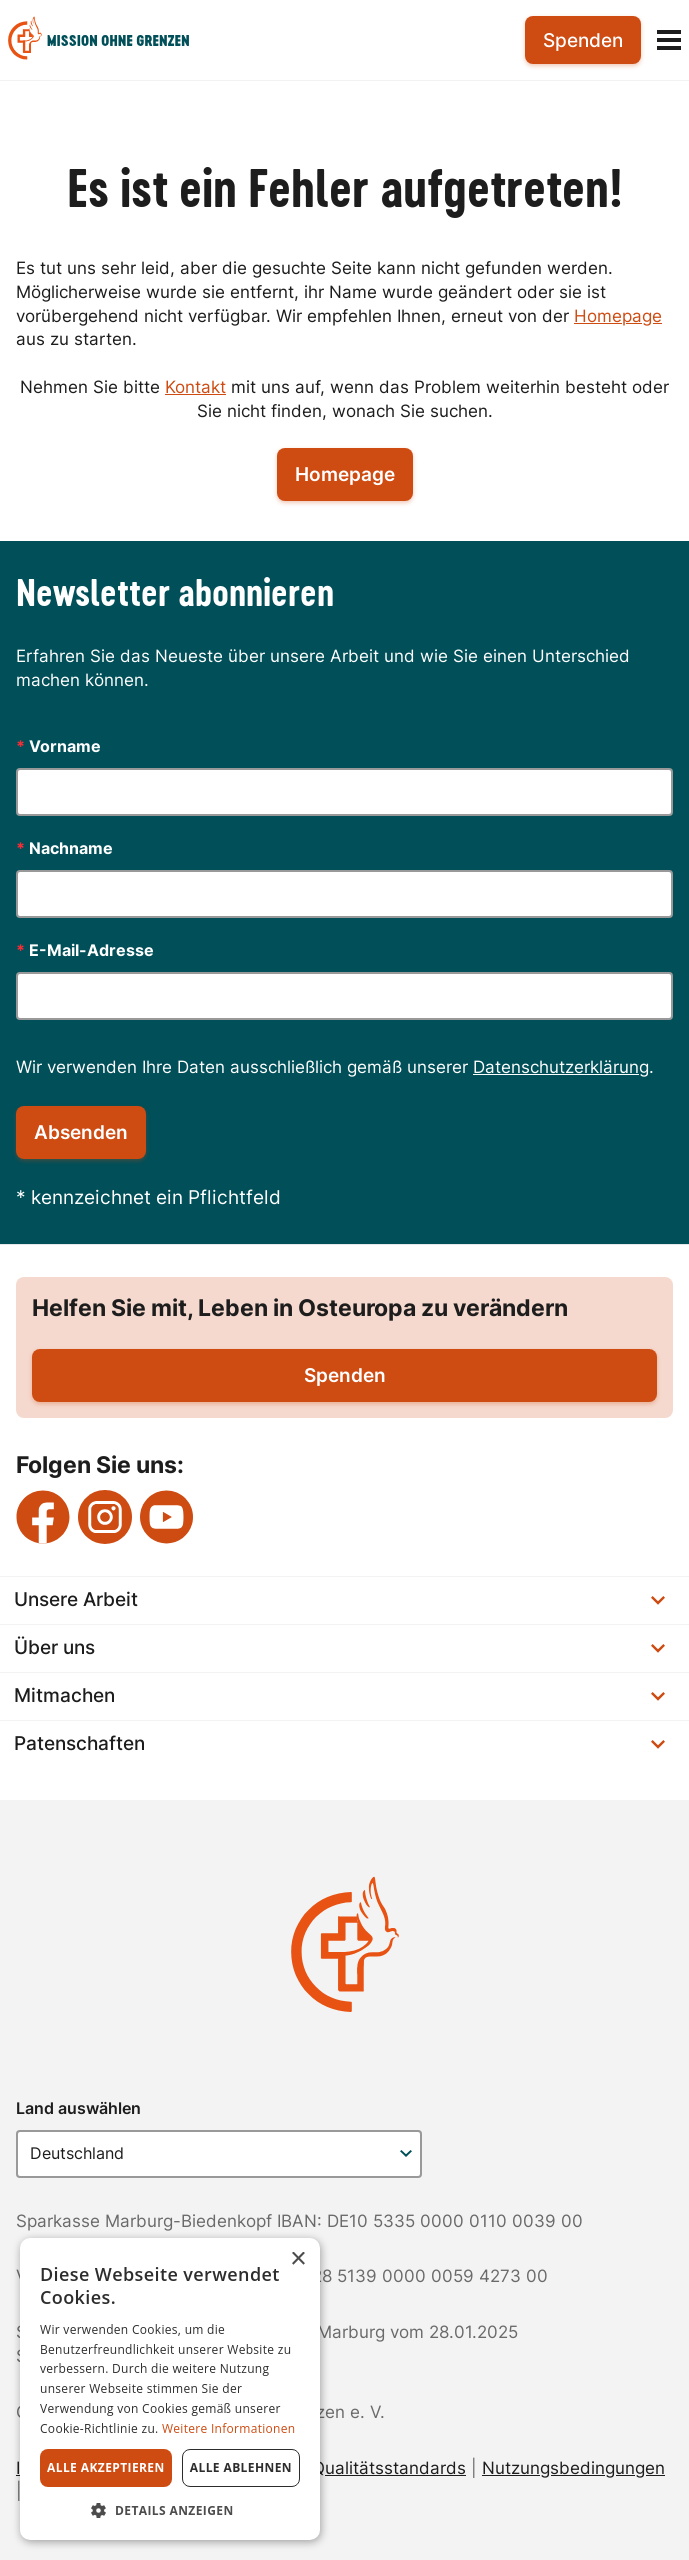 This screenshot has height=2560, width=689. What do you see at coordinates (170, 2389) in the screenshot?
I see `[dialog]` at bounding box center [170, 2389].